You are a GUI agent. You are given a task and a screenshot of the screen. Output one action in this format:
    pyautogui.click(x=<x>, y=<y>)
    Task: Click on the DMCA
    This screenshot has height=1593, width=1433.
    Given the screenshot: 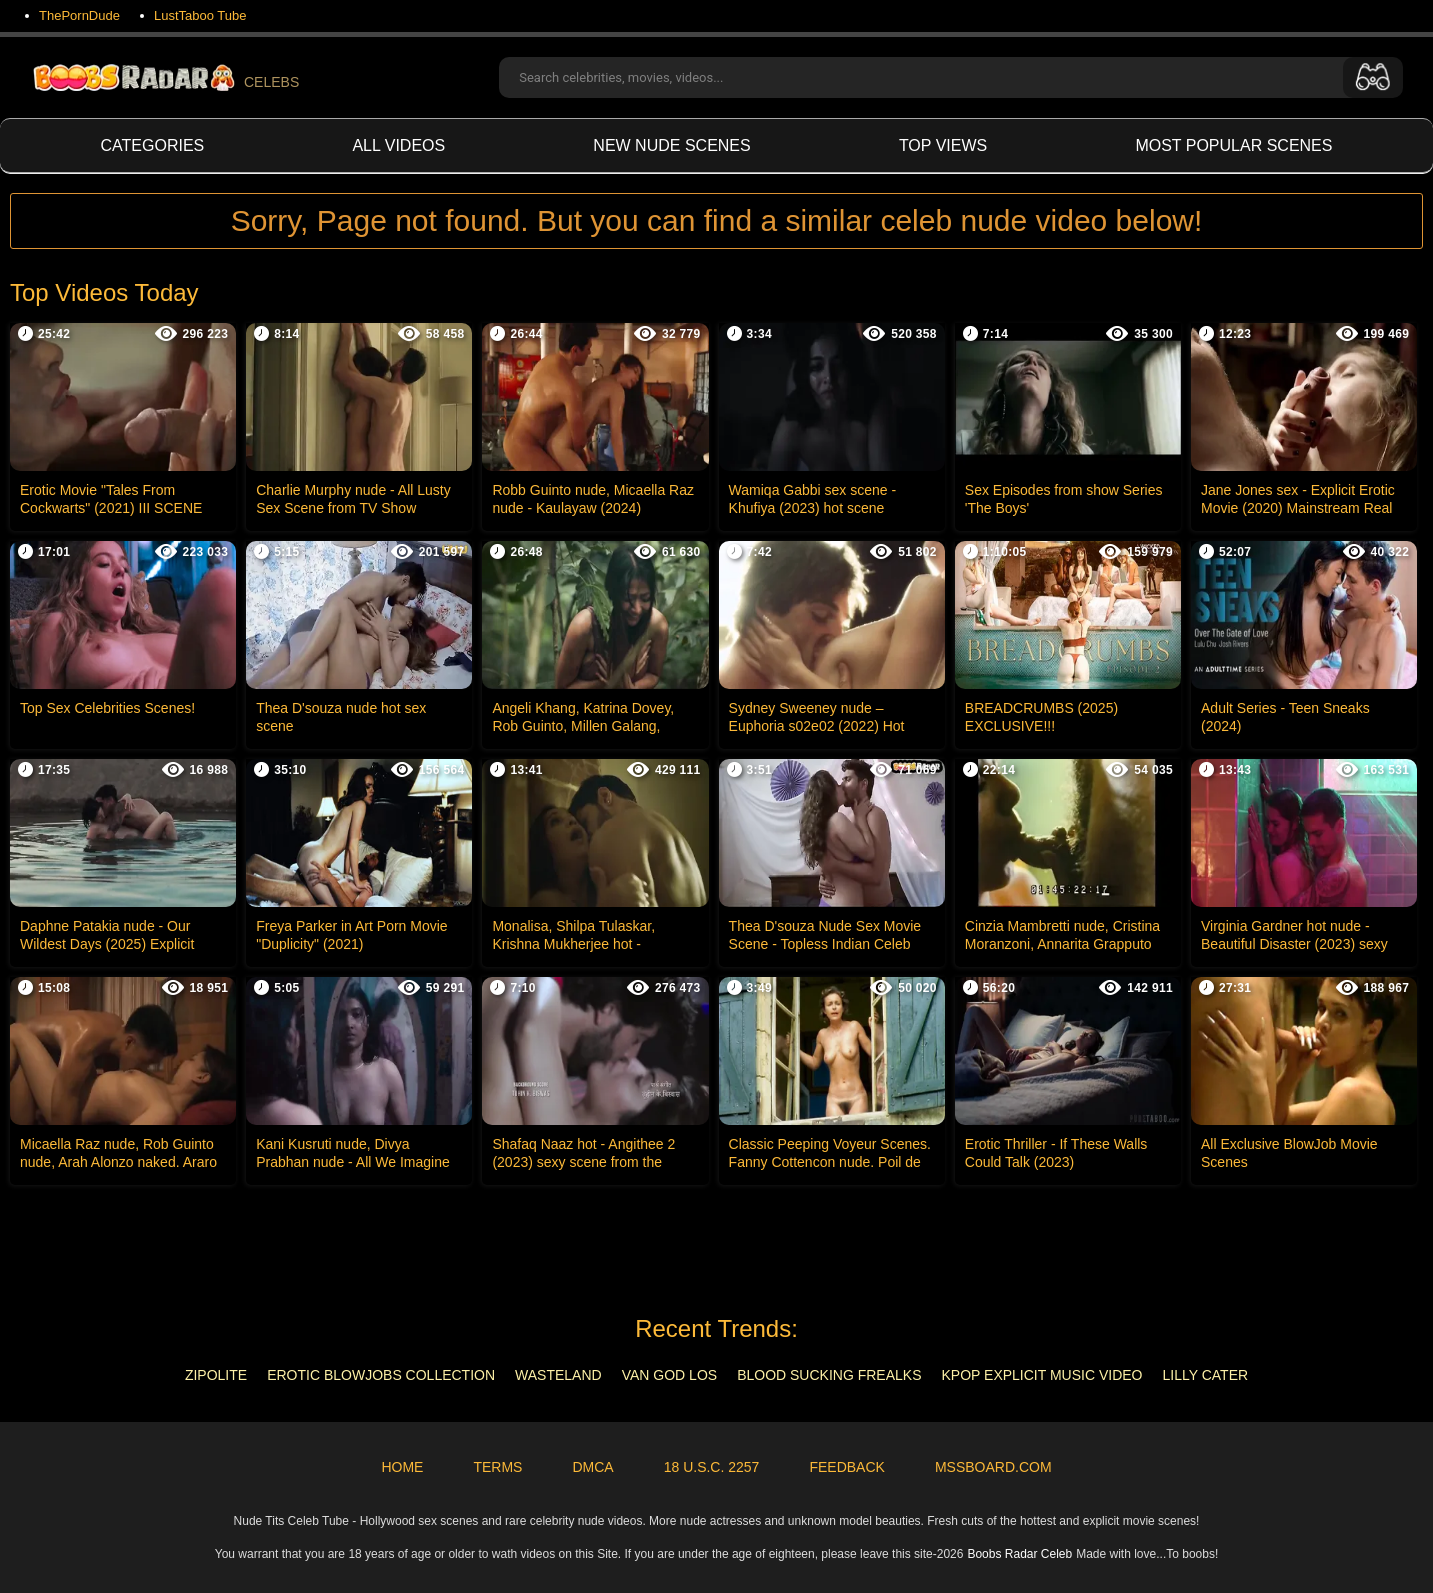 What is the action you would take?
    pyautogui.click(x=592, y=1467)
    